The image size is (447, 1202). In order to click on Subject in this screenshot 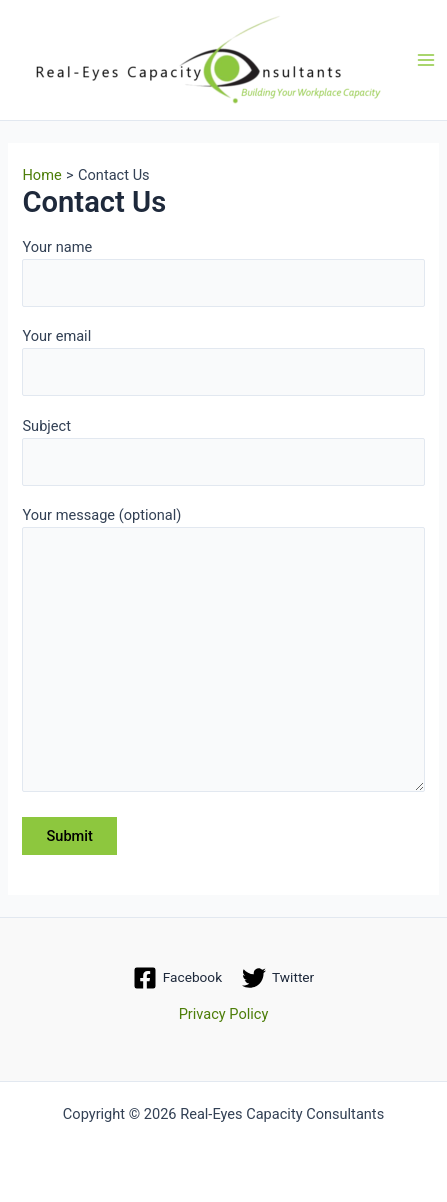, I will do `click(223, 451)`.